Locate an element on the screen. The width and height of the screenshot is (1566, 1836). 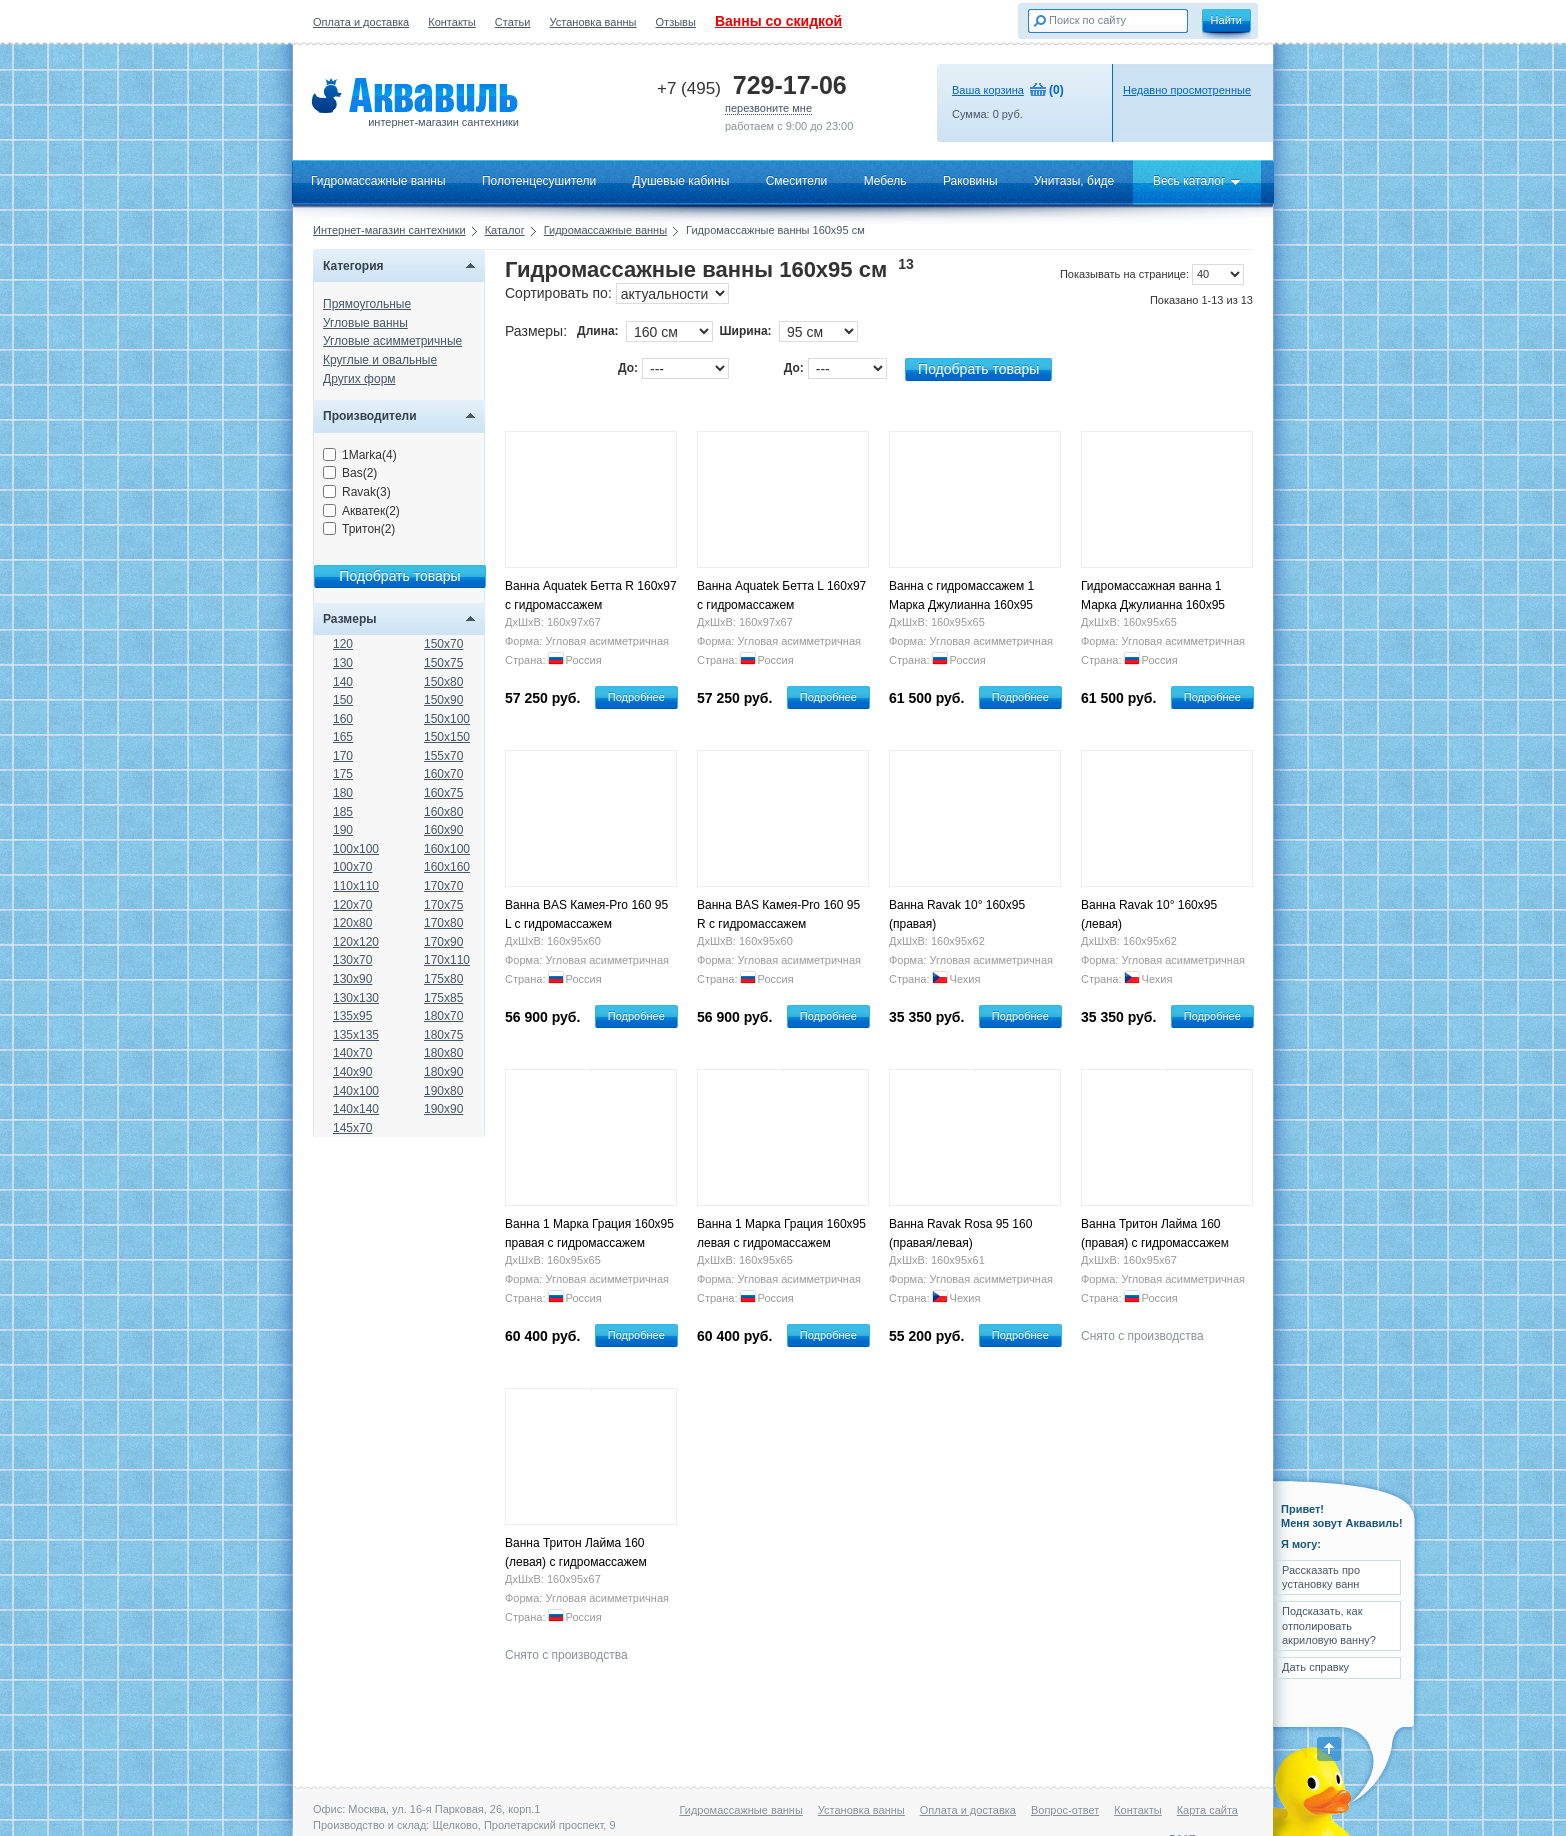
140x90 is located at coordinates (352, 1072).